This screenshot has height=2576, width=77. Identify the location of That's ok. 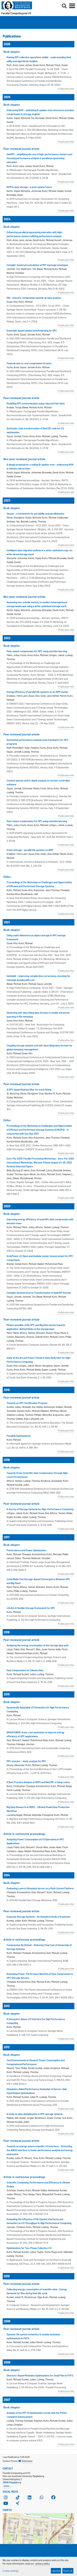
(68, 2571).